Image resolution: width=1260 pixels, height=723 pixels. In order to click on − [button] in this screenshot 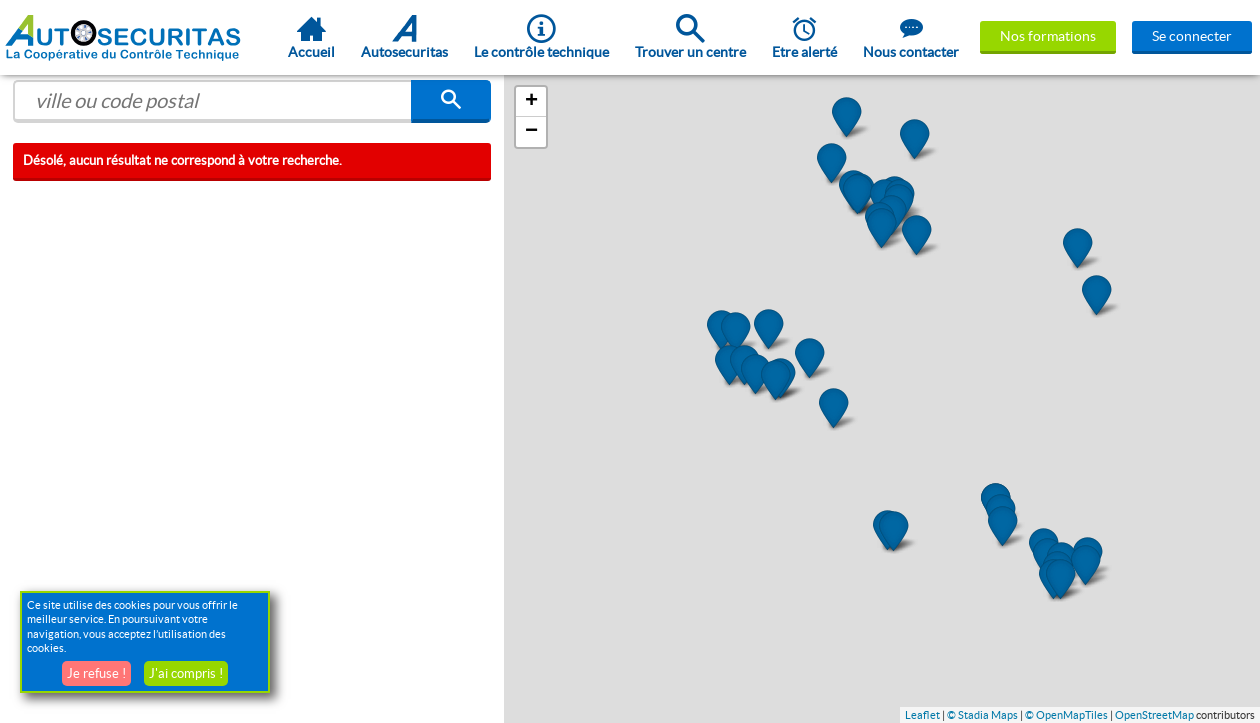, I will do `click(531, 132)`.